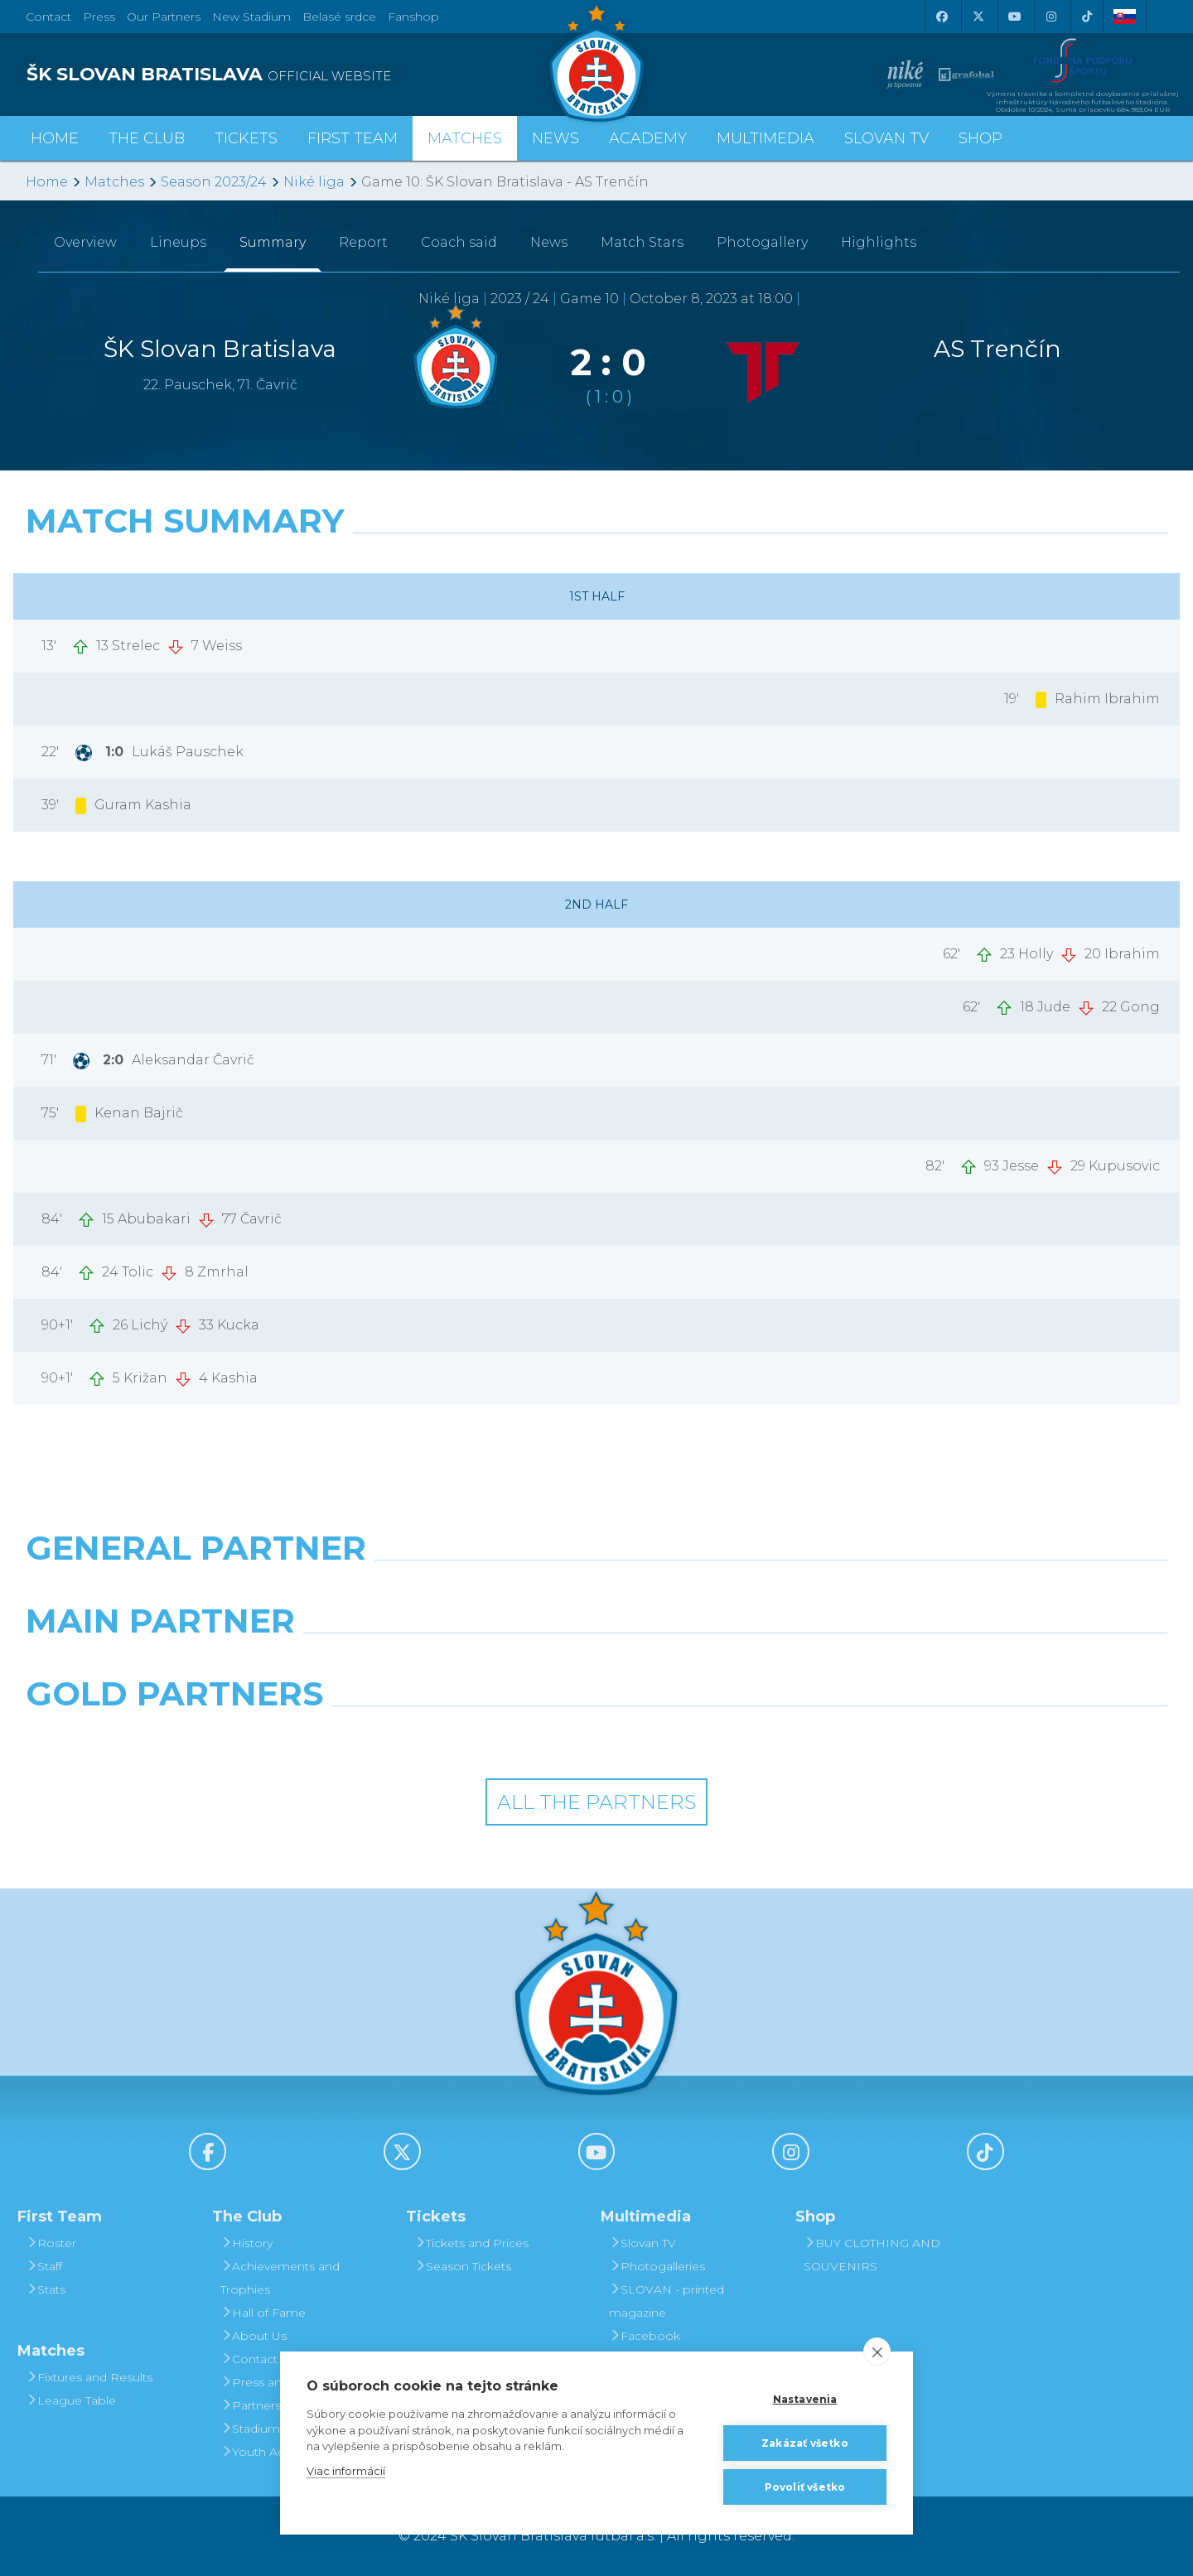  I want to click on Nastavenia, so click(805, 2399).